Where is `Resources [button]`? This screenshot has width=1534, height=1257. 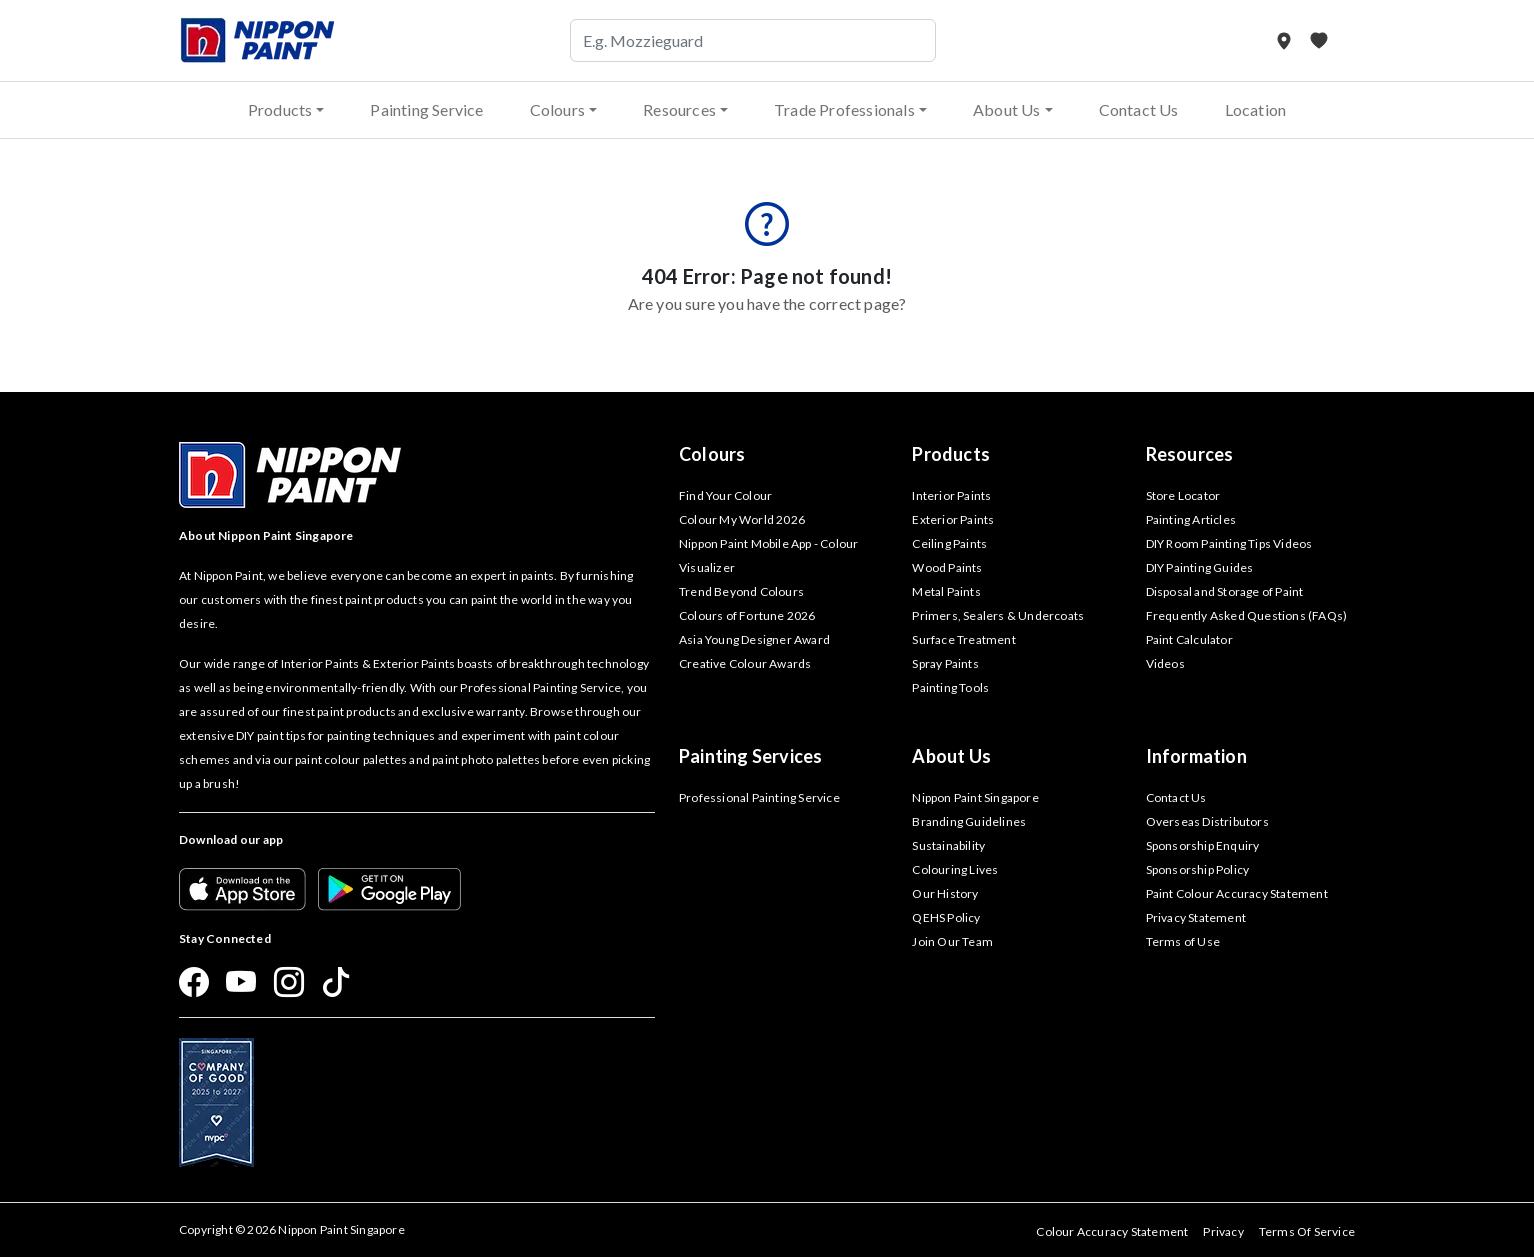 Resources [button] is located at coordinates (679, 109).